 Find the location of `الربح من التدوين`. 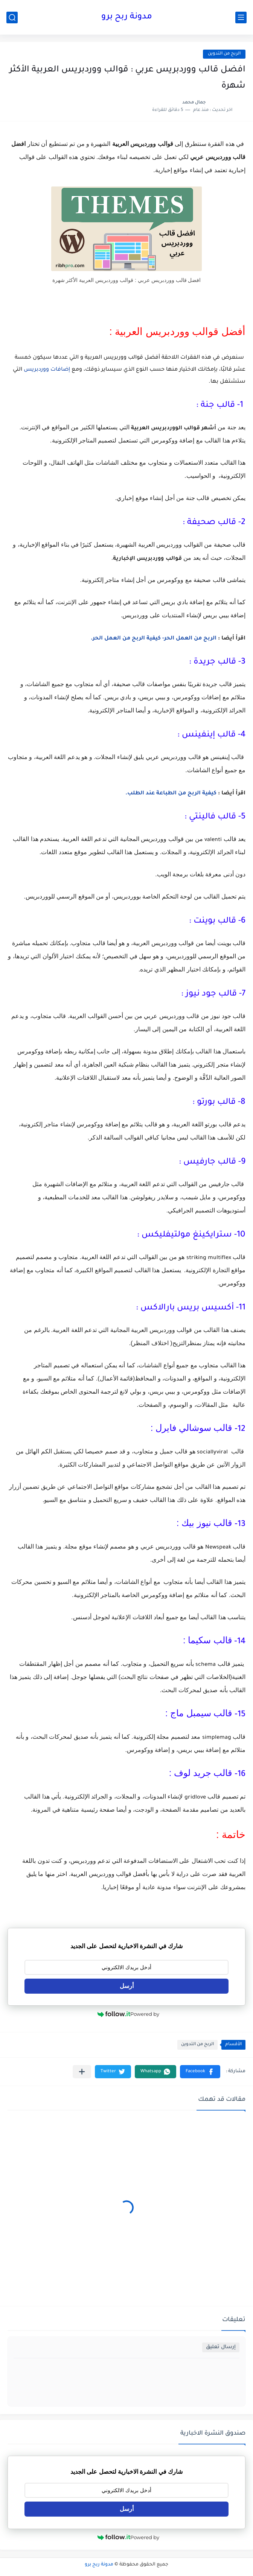

الربح من التدوين is located at coordinates (224, 54).